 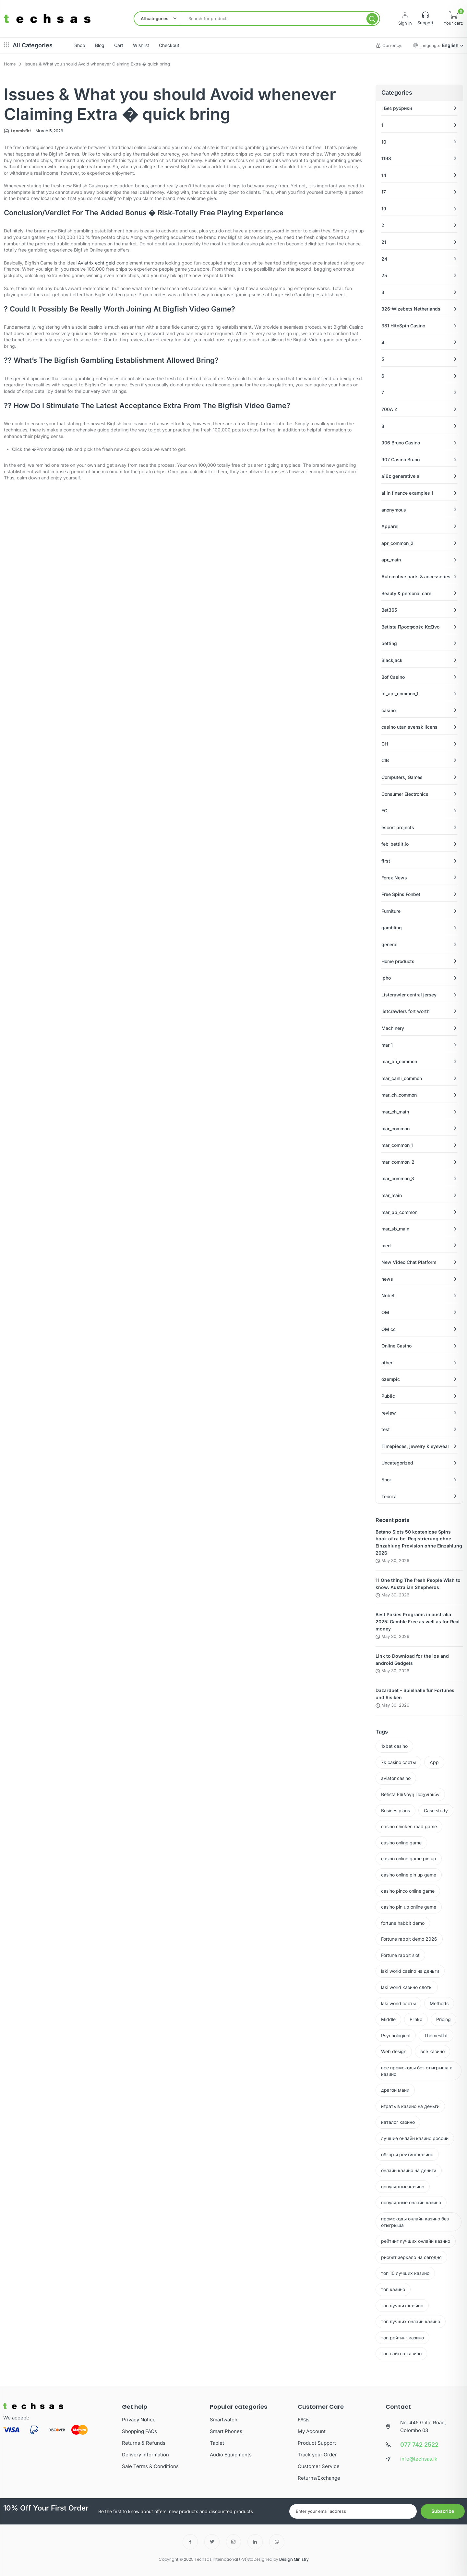 What do you see at coordinates (400, 459) in the screenshot?
I see `907 Casino Bruno` at bounding box center [400, 459].